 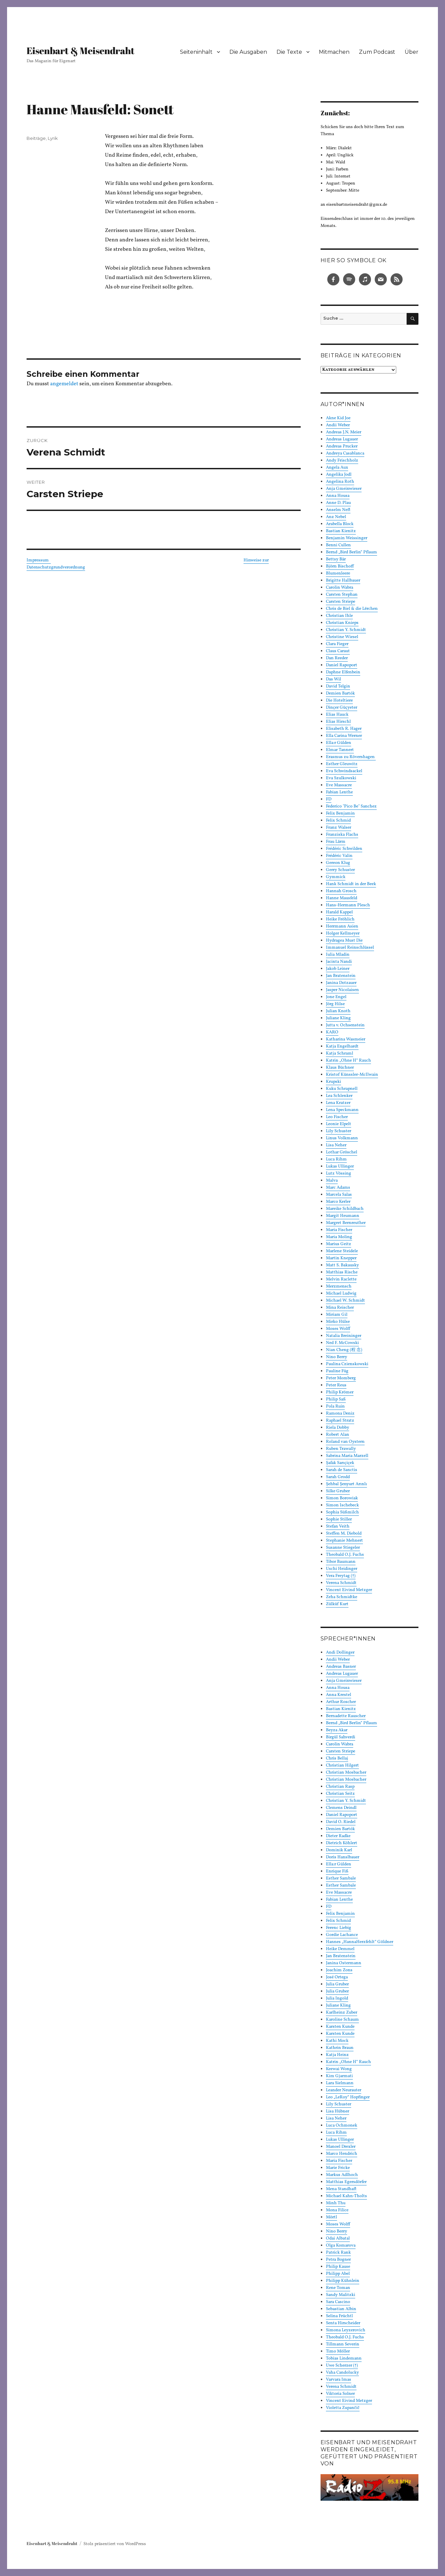 What do you see at coordinates (341, 898) in the screenshot?
I see `Hanne Mausfeld` at bounding box center [341, 898].